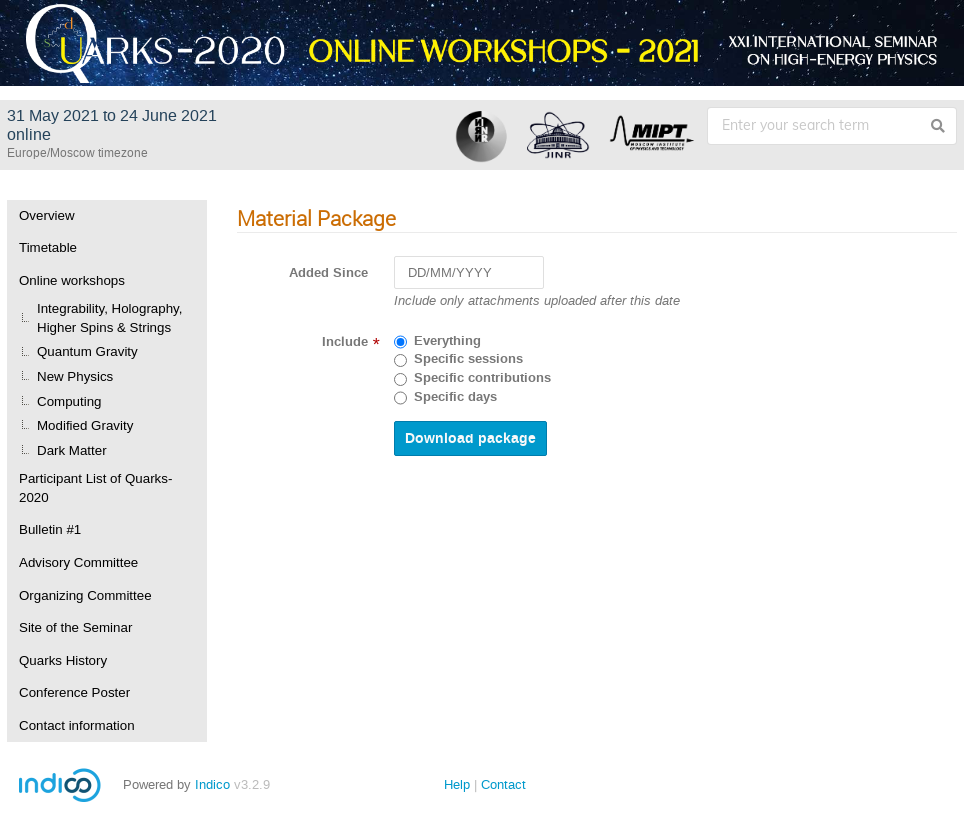 The height and width of the screenshot is (828, 964). What do you see at coordinates (47, 215) in the screenshot?
I see `Overview` at bounding box center [47, 215].